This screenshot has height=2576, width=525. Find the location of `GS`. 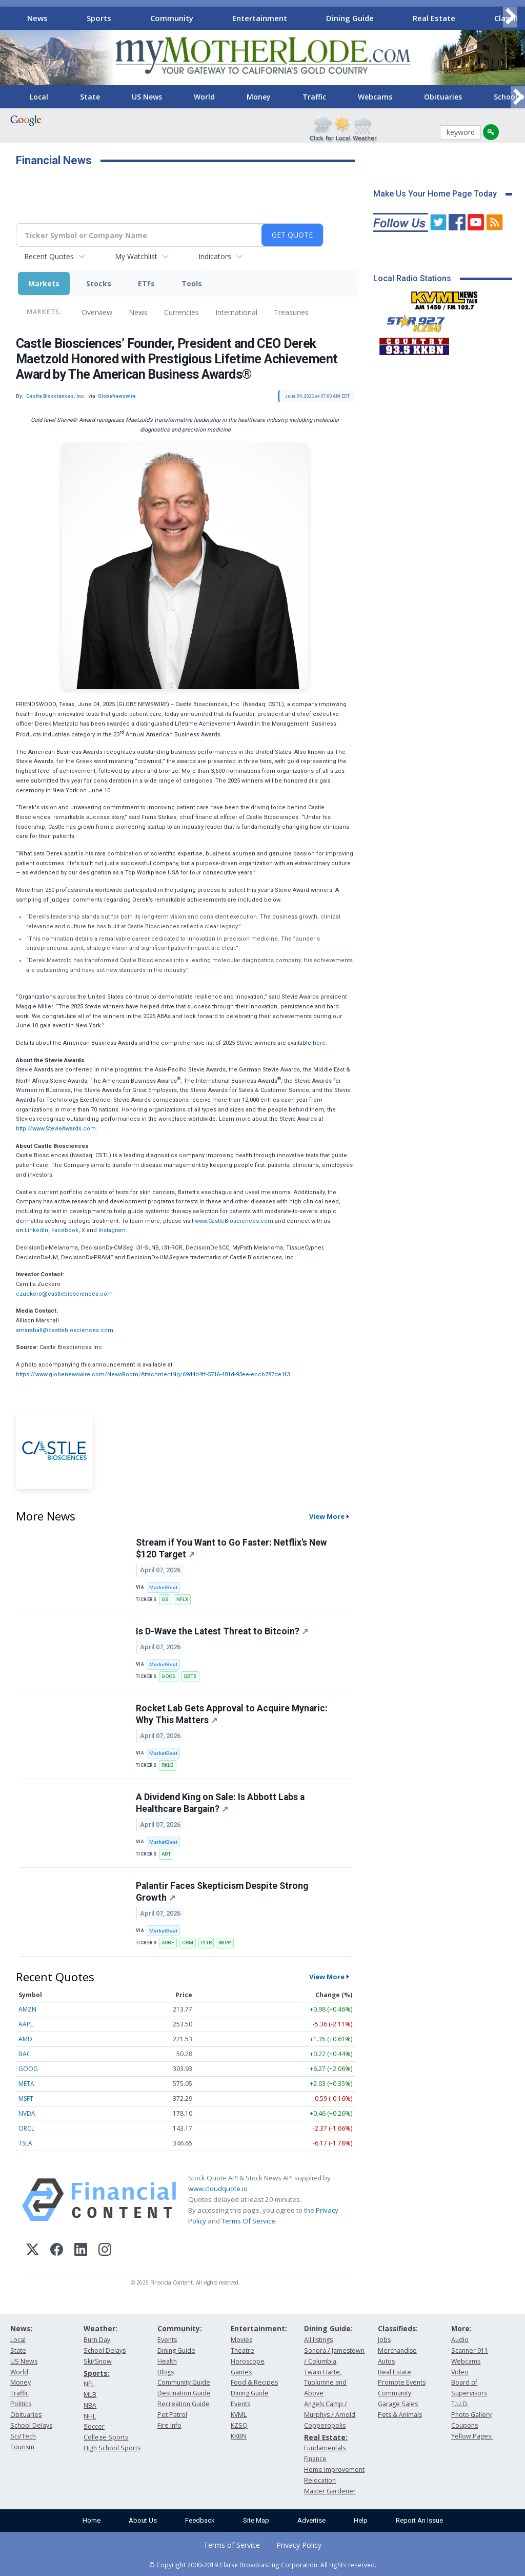

GS is located at coordinates (165, 1599).